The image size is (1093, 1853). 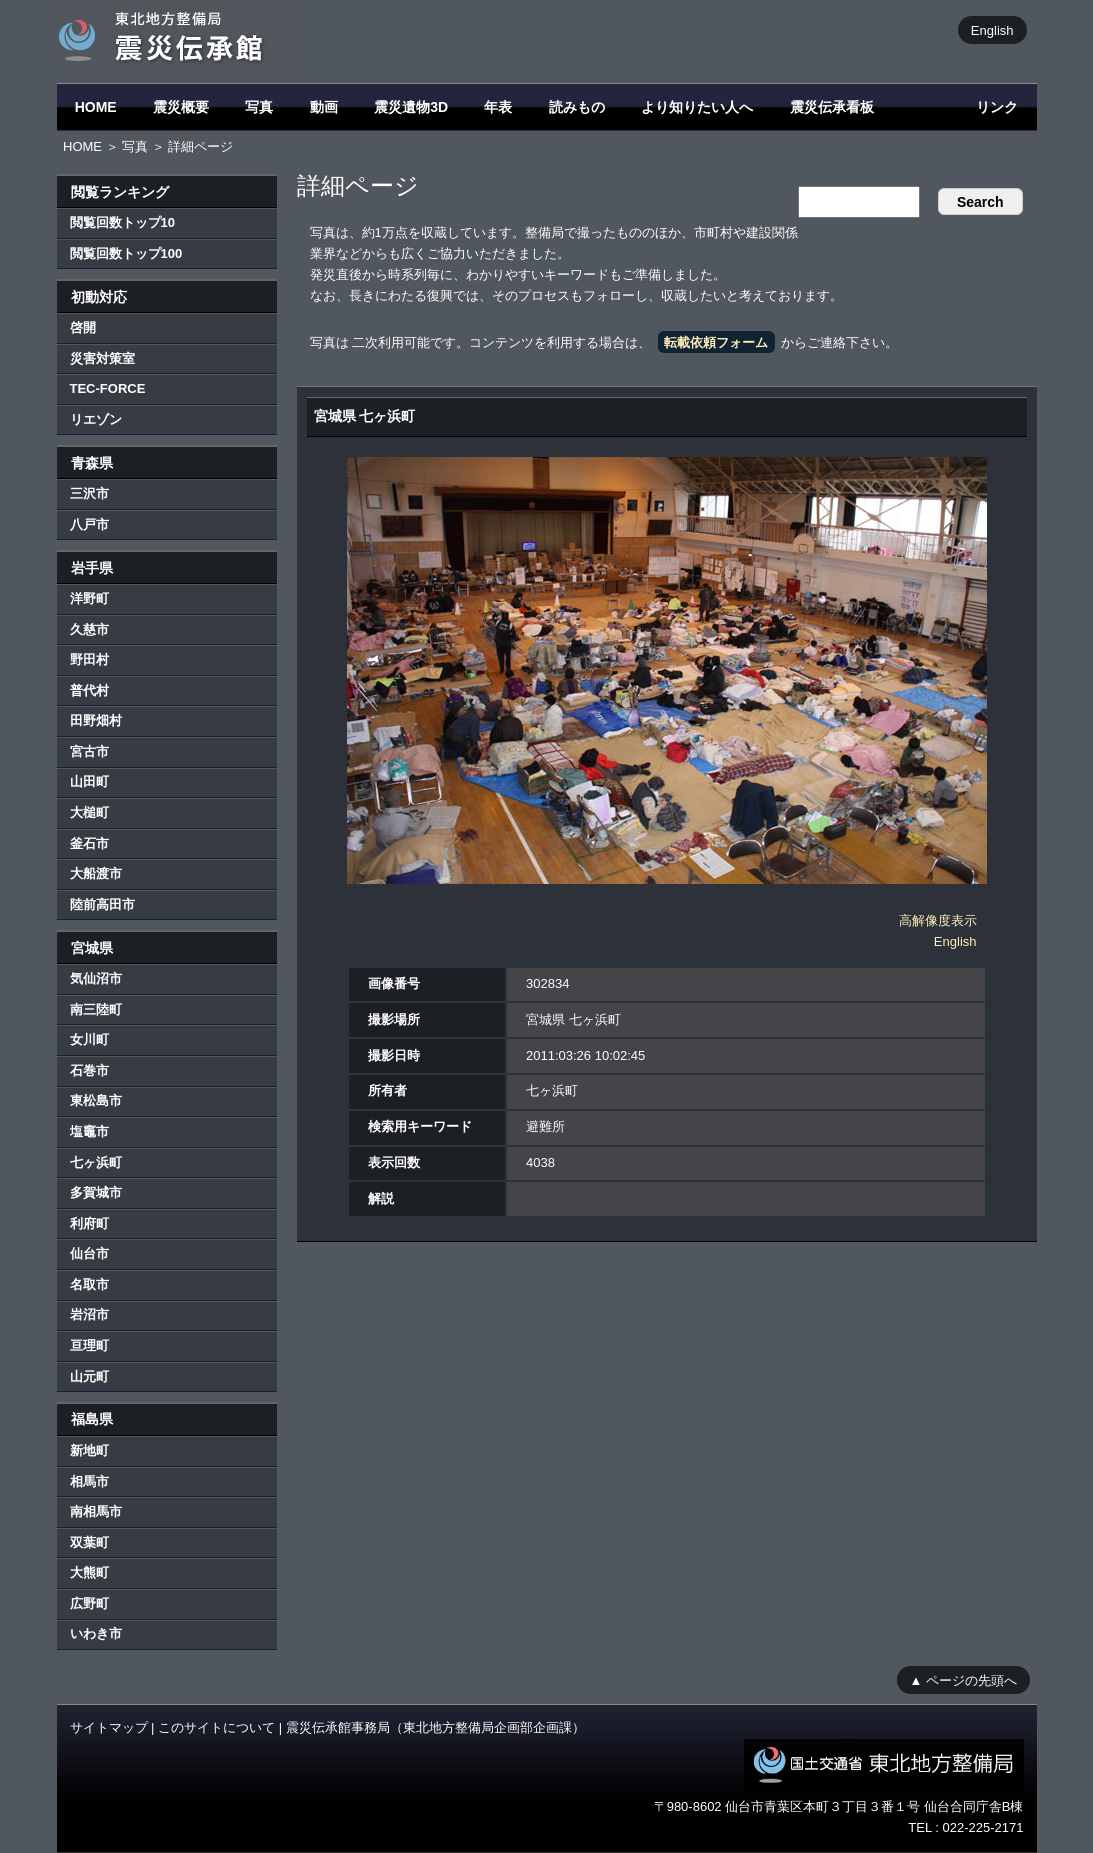 I want to click on より知りたい人へ, so click(x=697, y=107).